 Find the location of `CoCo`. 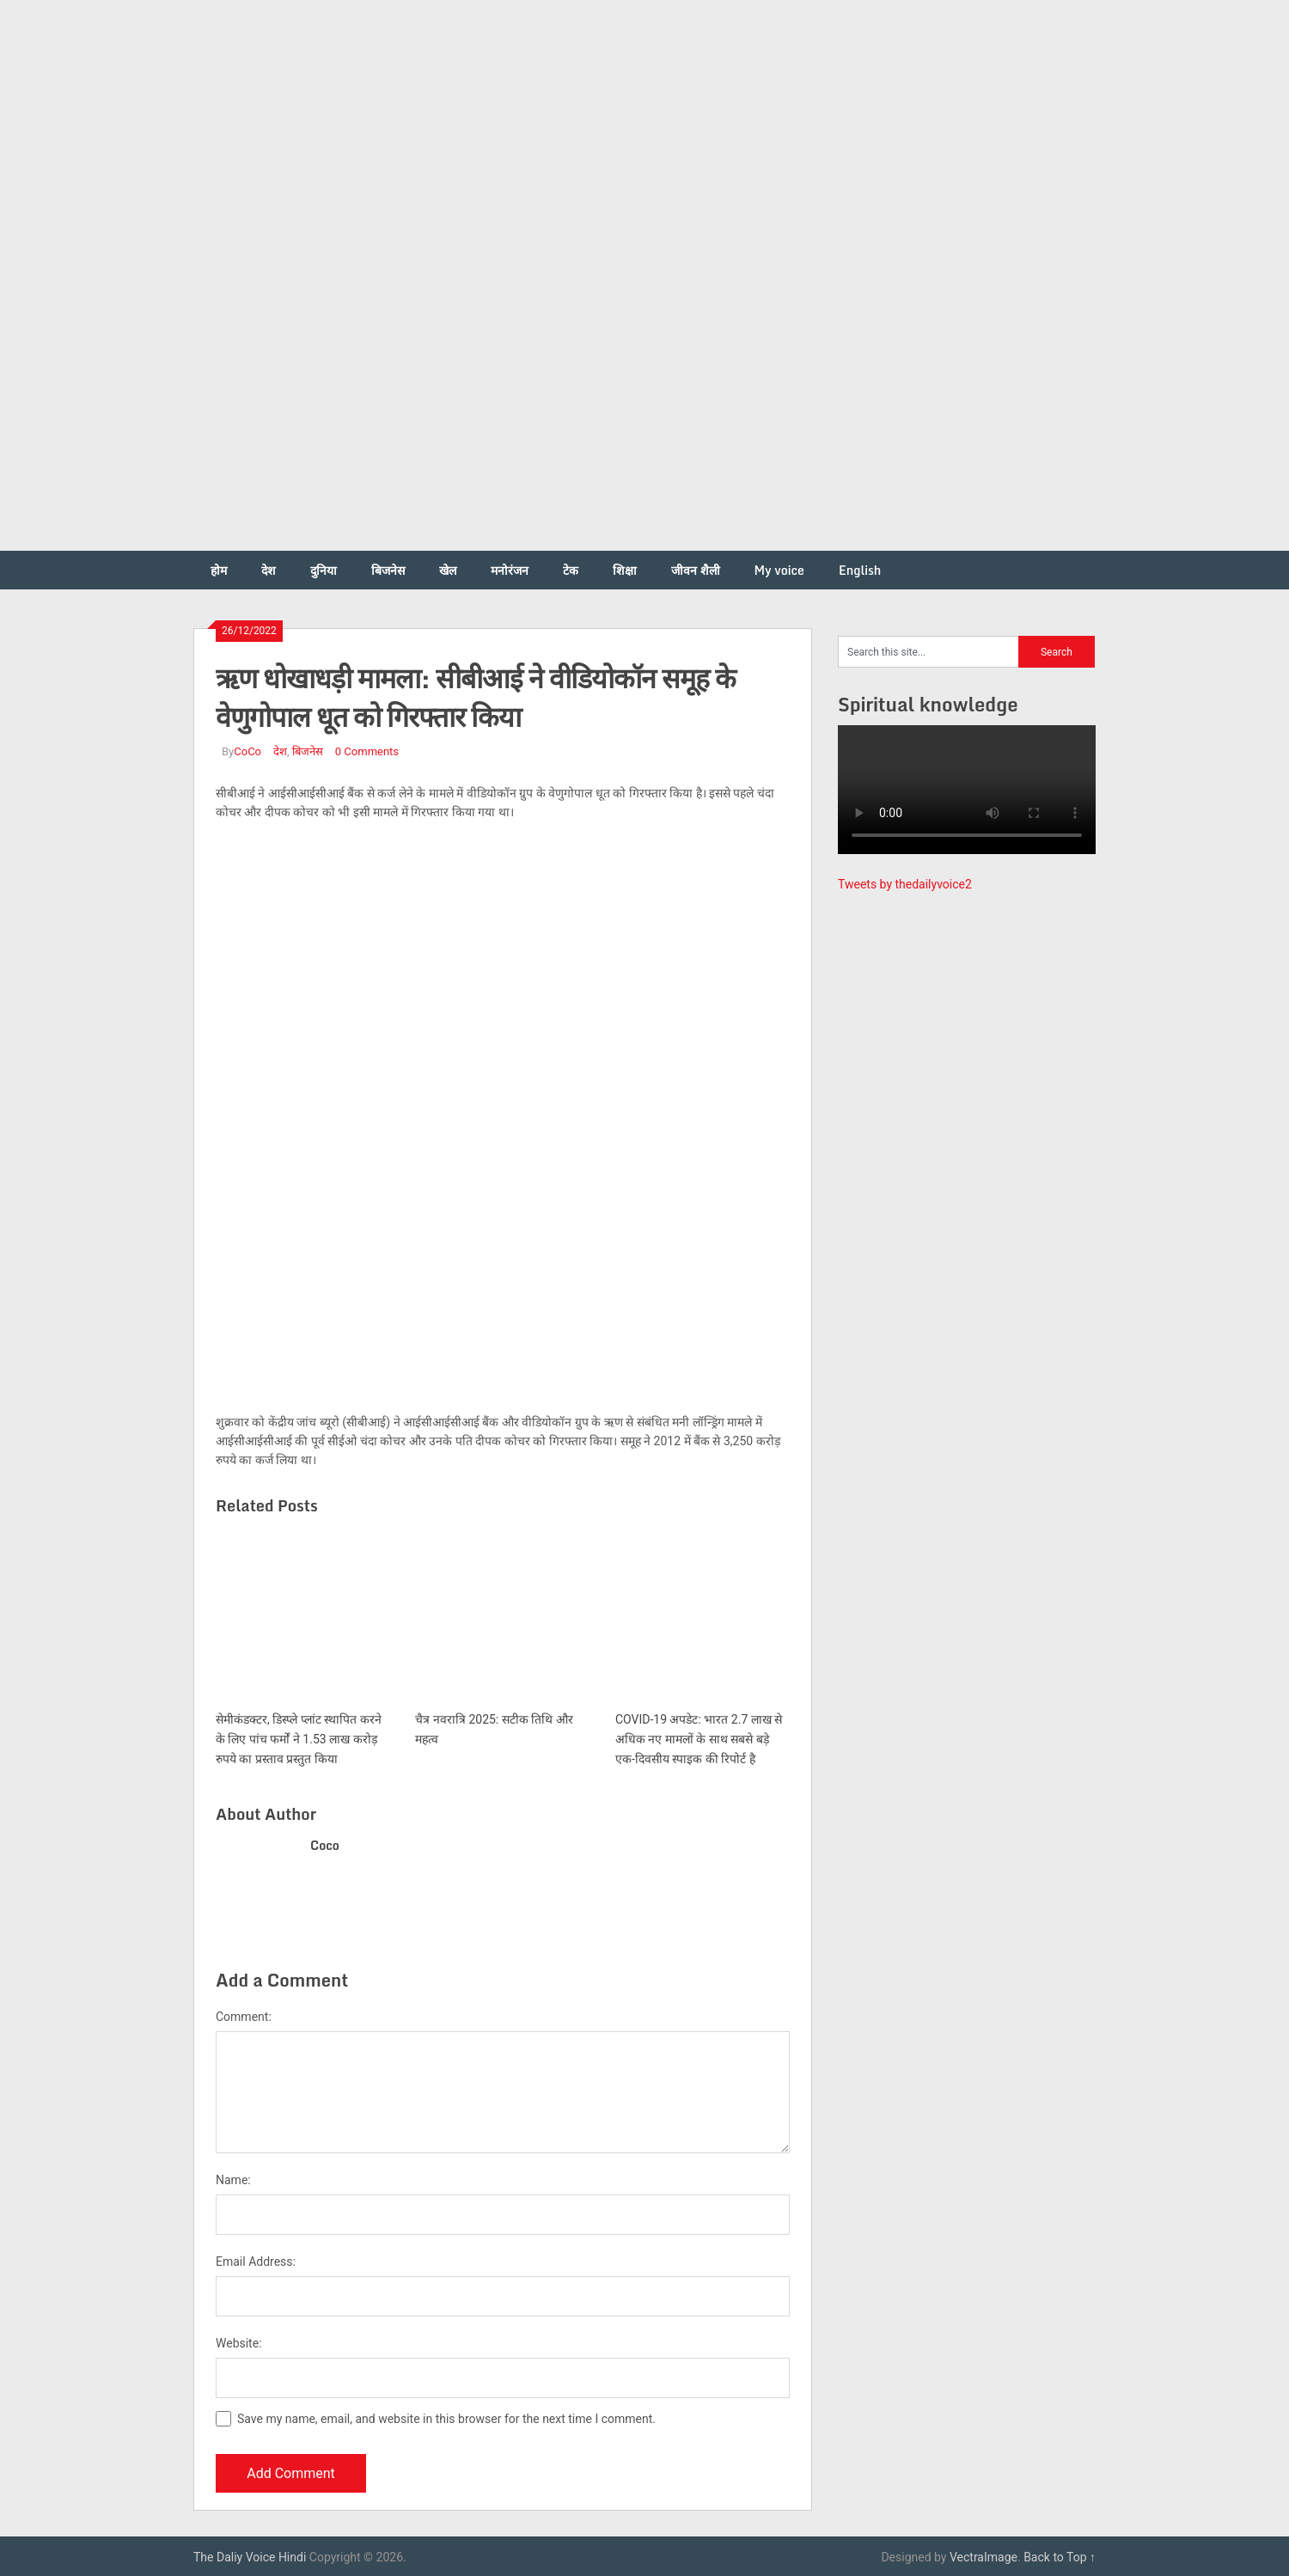

CoCo is located at coordinates (247, 751).